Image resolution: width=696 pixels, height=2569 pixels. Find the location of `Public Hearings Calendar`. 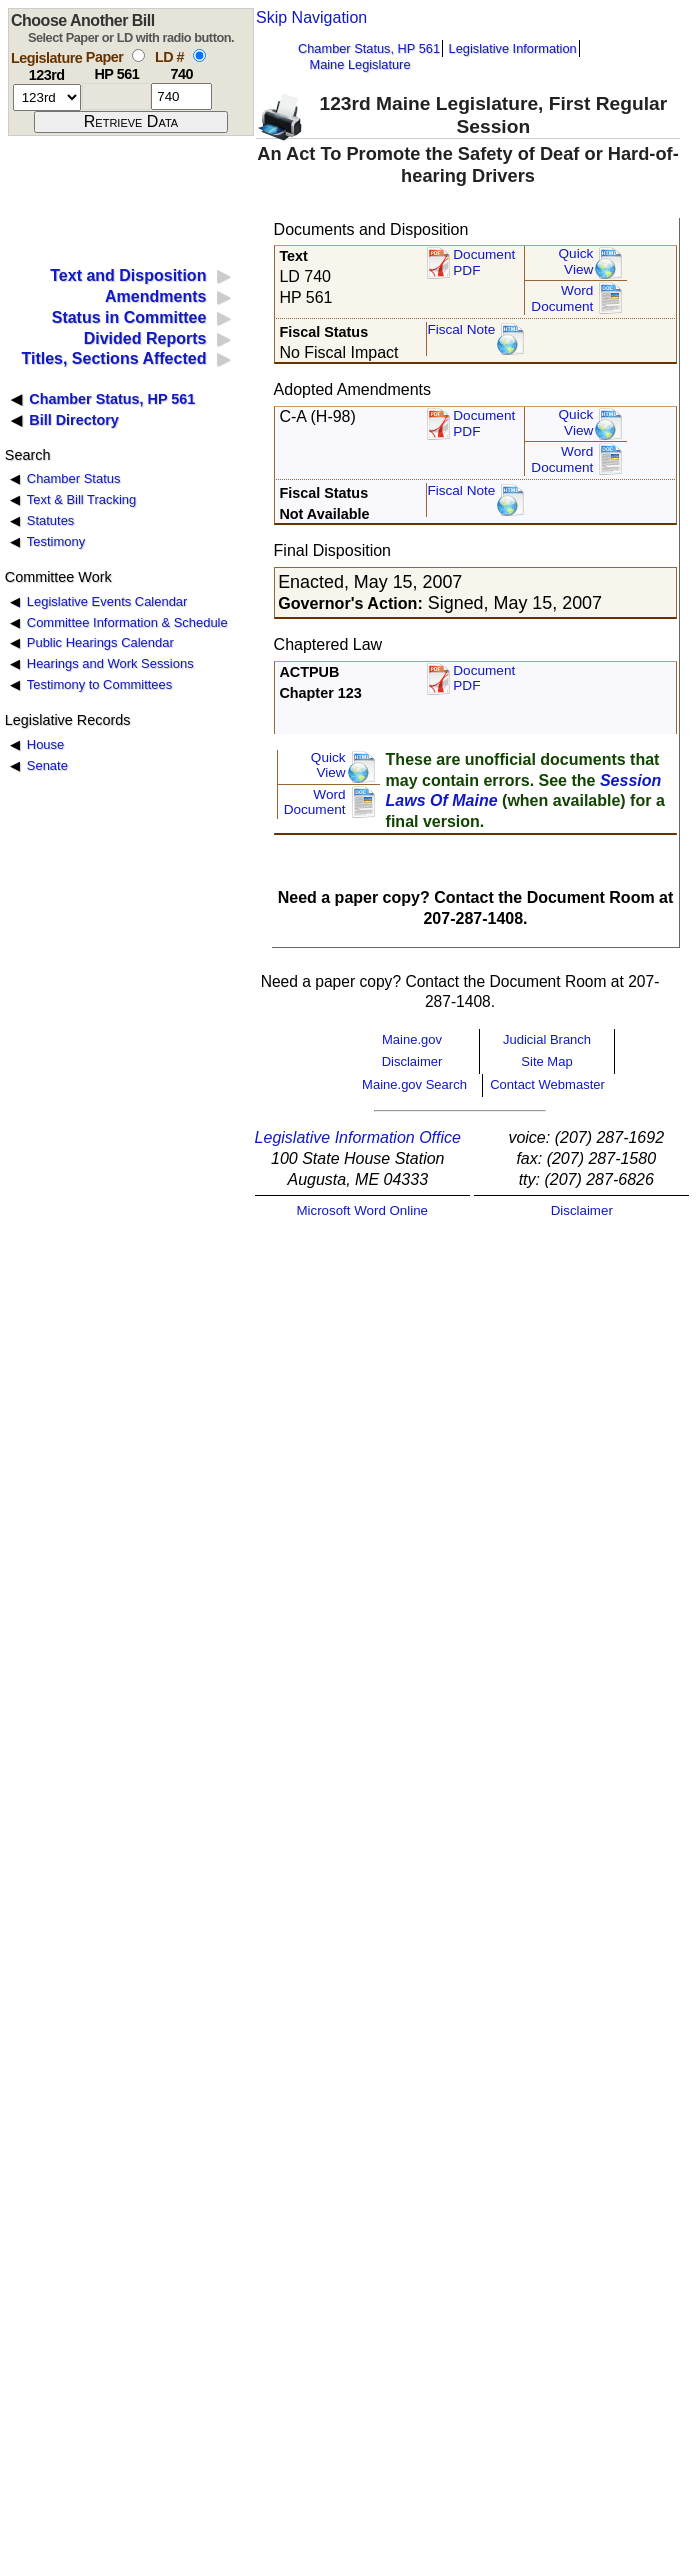

Public Hearings Calendar is located at coordinates (100, 642).